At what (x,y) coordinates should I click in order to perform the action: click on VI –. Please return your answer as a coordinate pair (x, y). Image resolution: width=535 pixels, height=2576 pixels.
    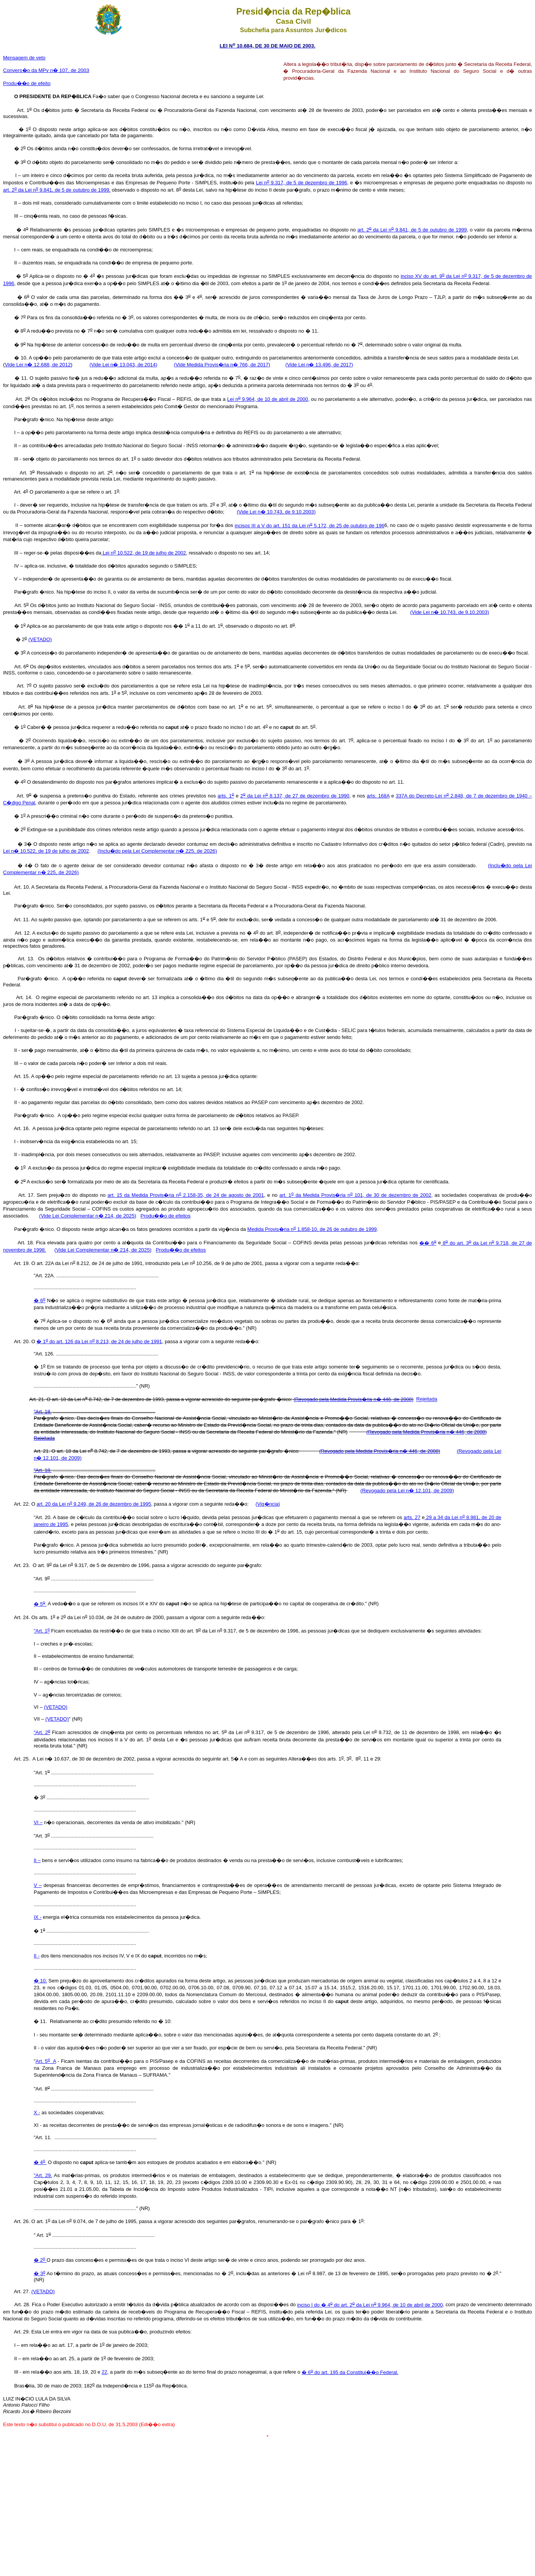
    Looking at the image, I should click on (38, 1822).